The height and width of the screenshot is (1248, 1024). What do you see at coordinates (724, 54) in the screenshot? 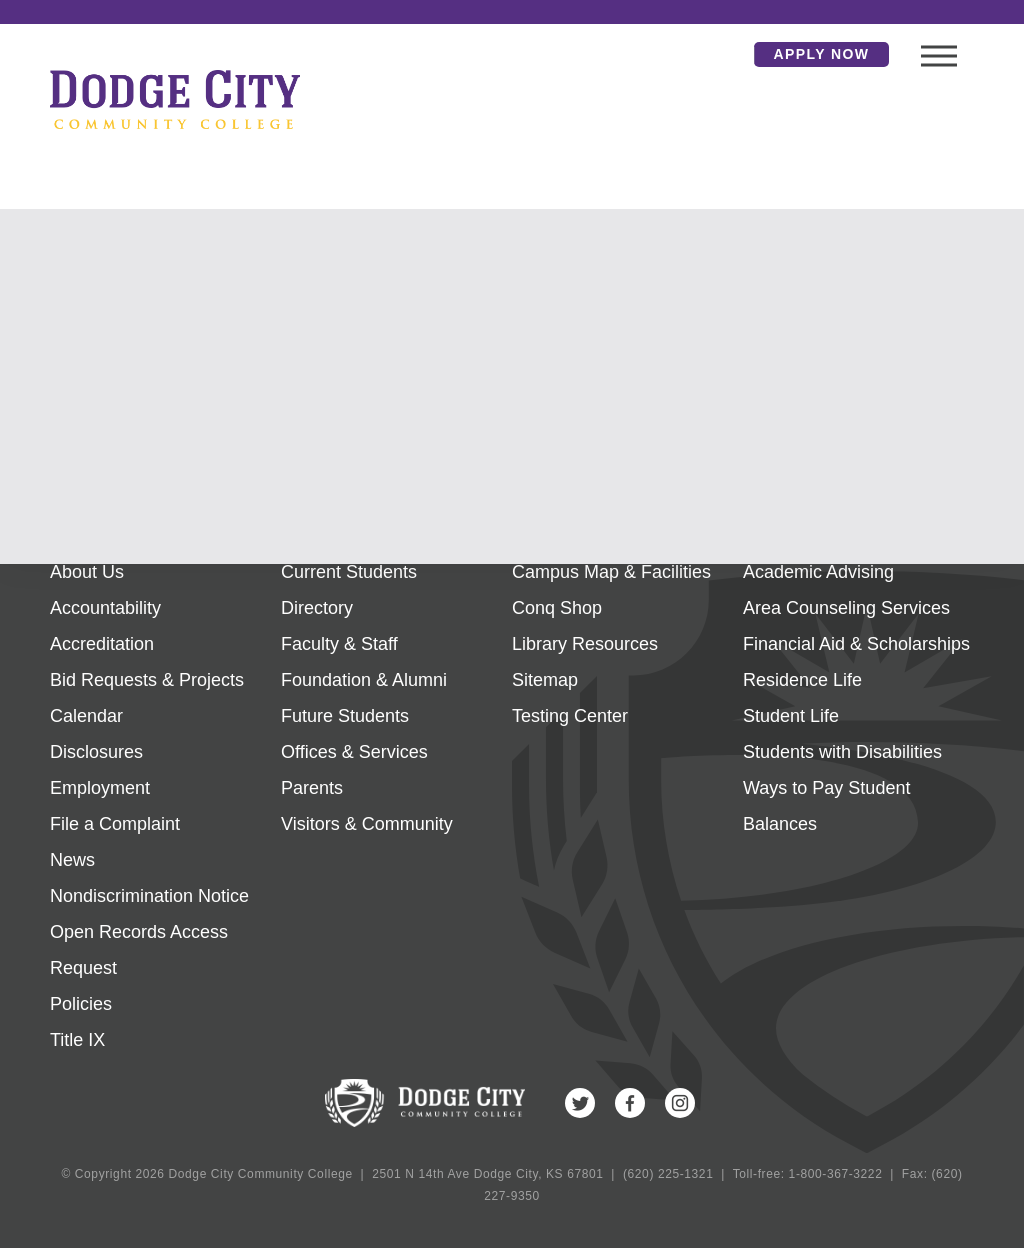
I see `Search` at bounding box center [724, 54].